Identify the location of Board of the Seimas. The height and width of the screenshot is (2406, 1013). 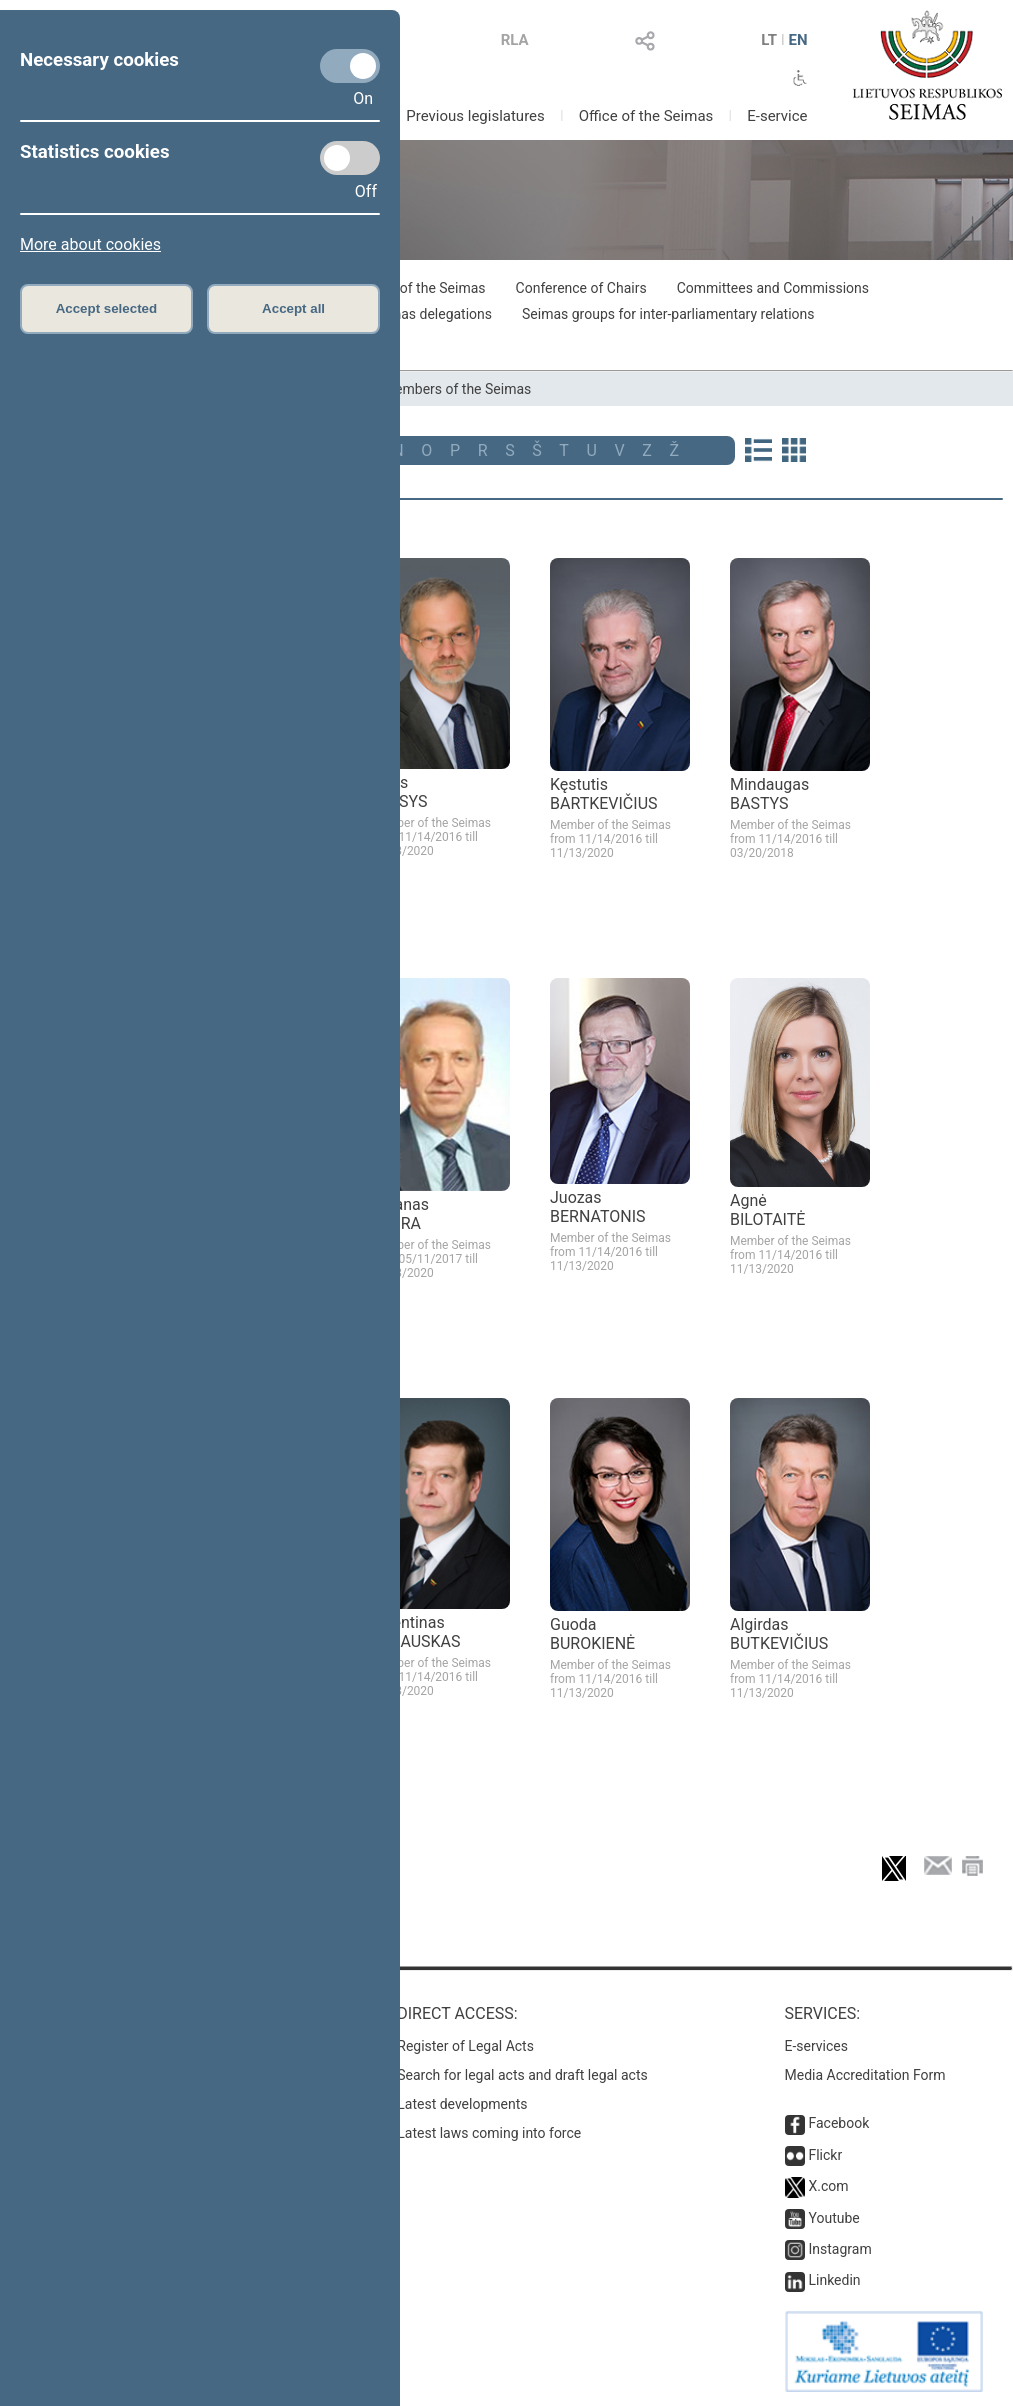
(422, 288).